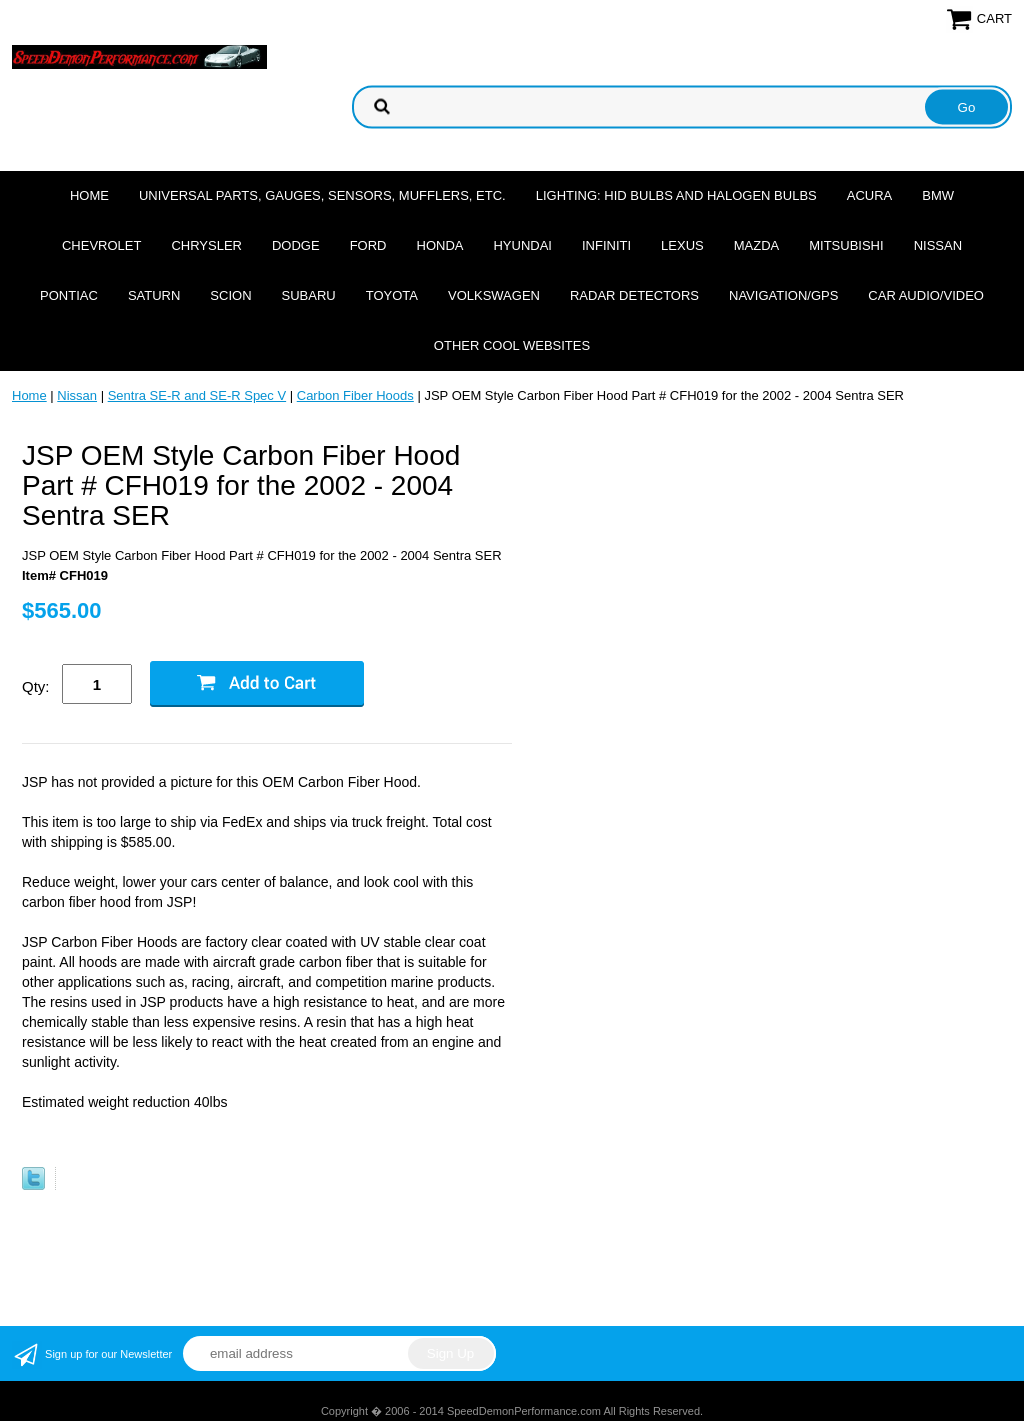  I want to click on Lexus, so click(682, 245).